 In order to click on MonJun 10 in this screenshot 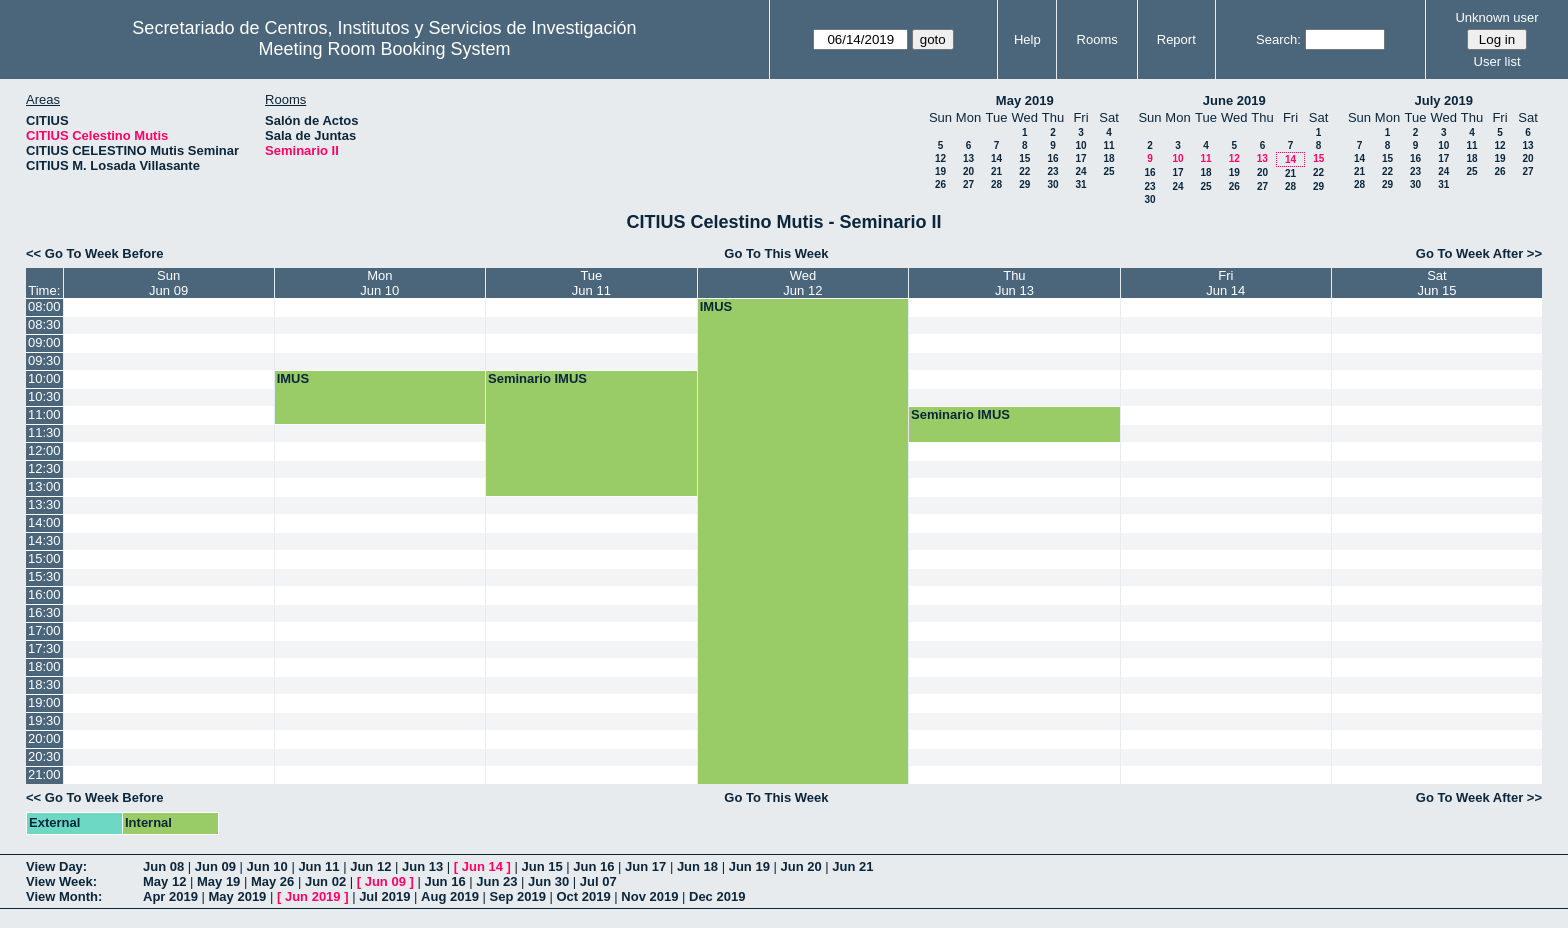, I will do `click(379, 283)`.